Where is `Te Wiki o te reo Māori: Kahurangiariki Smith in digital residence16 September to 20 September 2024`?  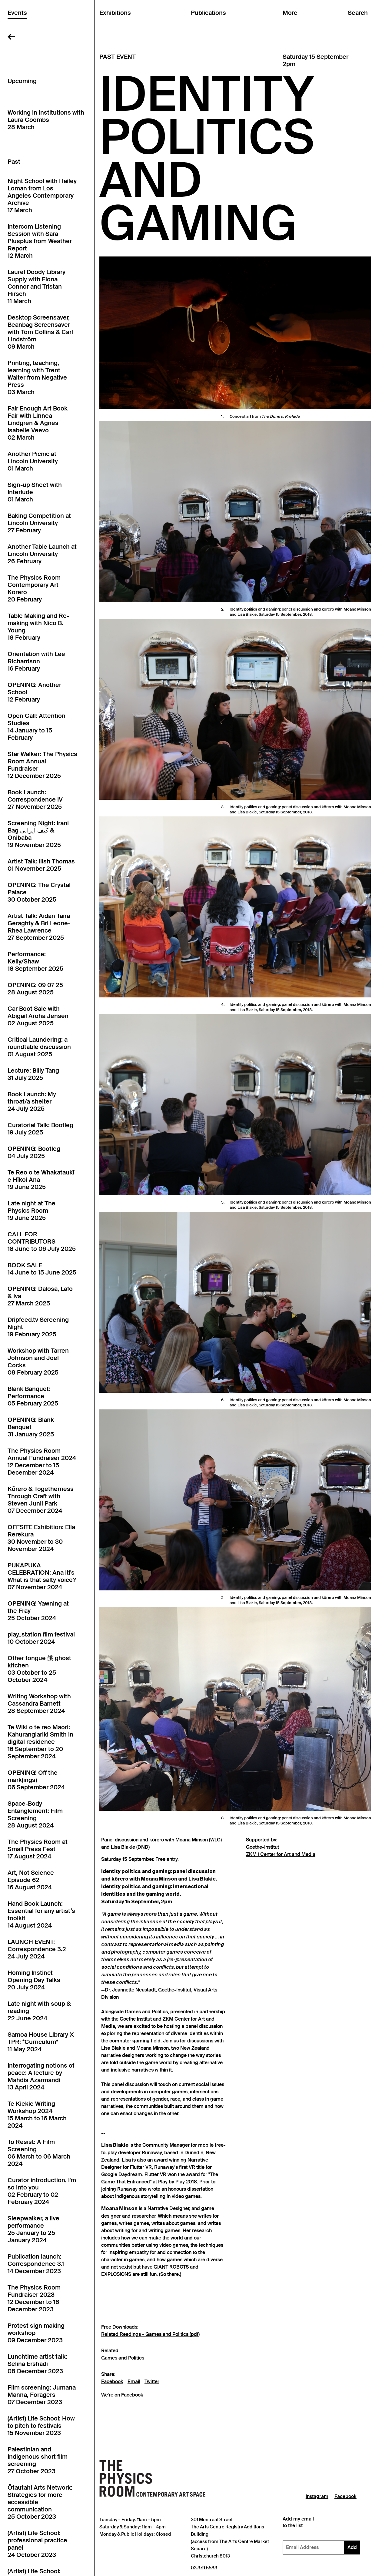
Te Wiki o te reo Māori: Kahurangiariki Smith in digital residence16 September to 20 September 2024 is located at coordinates (40, 1741).